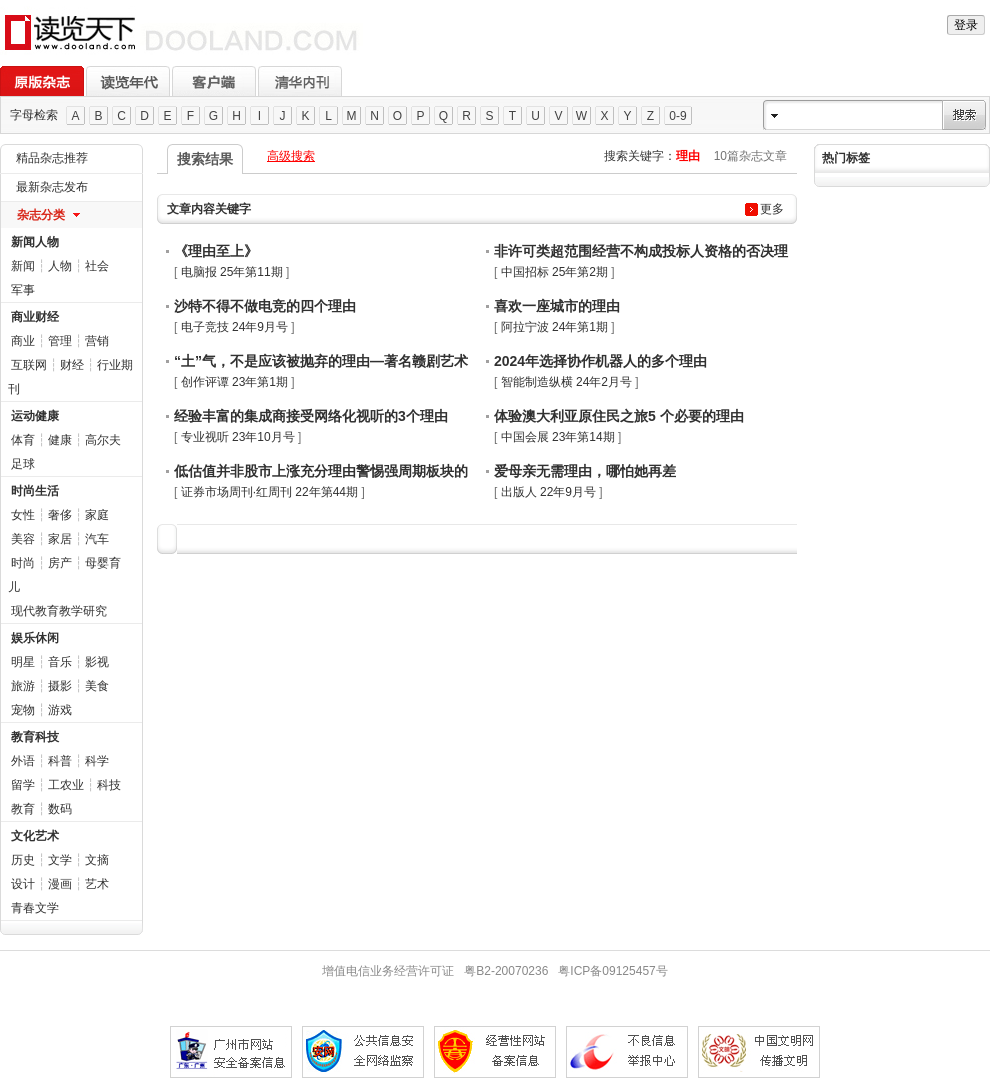 The image size is (990, 1091). What do you see at coordinates (23, 440) in the screenshot?
I see `体育` at bounding box center [23, 440].